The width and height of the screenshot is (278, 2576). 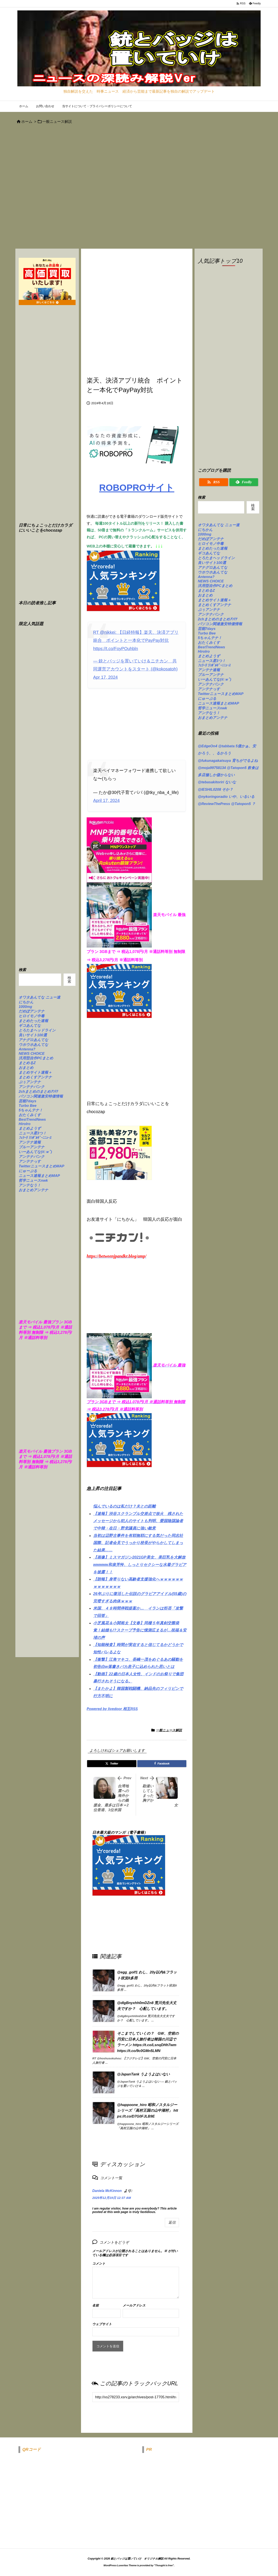 What do you see at coordinates (38, 1091) in the screenshot?
I see `2chまとめのまとめｱﾝﾃﾅ` at bounding box center [38, 1091].